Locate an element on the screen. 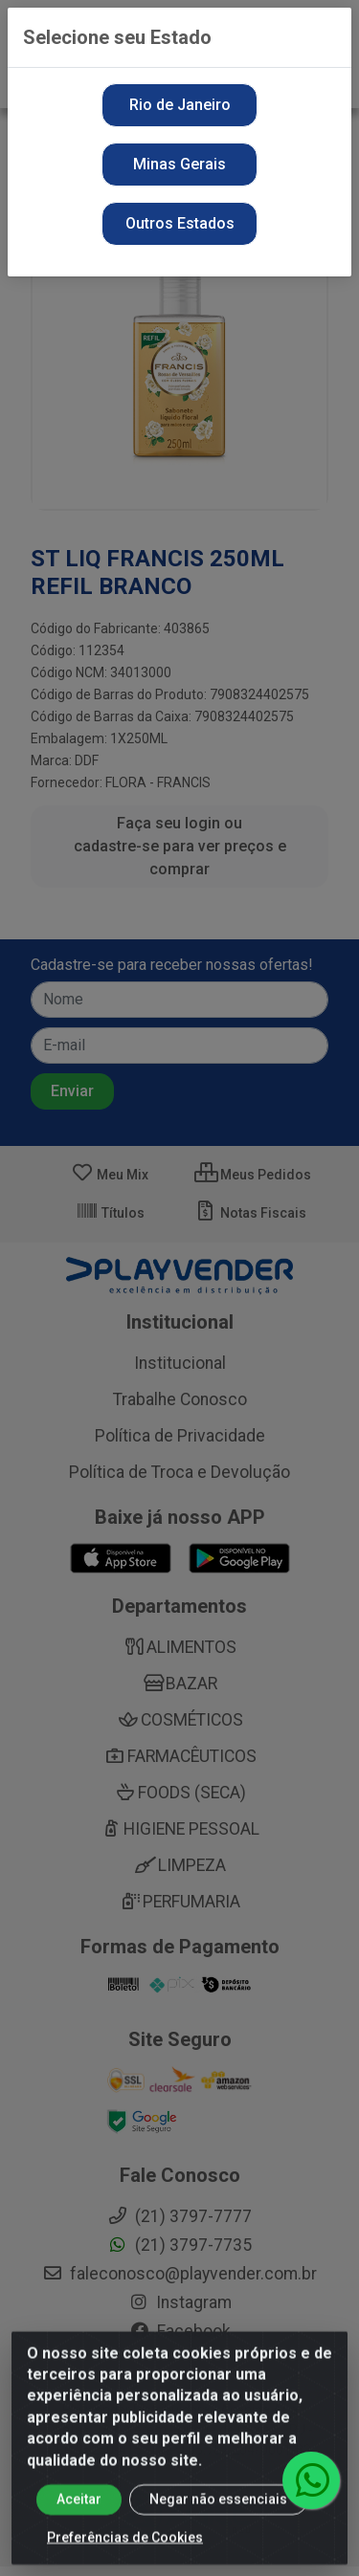  Minas Gerais is located at coordinates (179, 164).